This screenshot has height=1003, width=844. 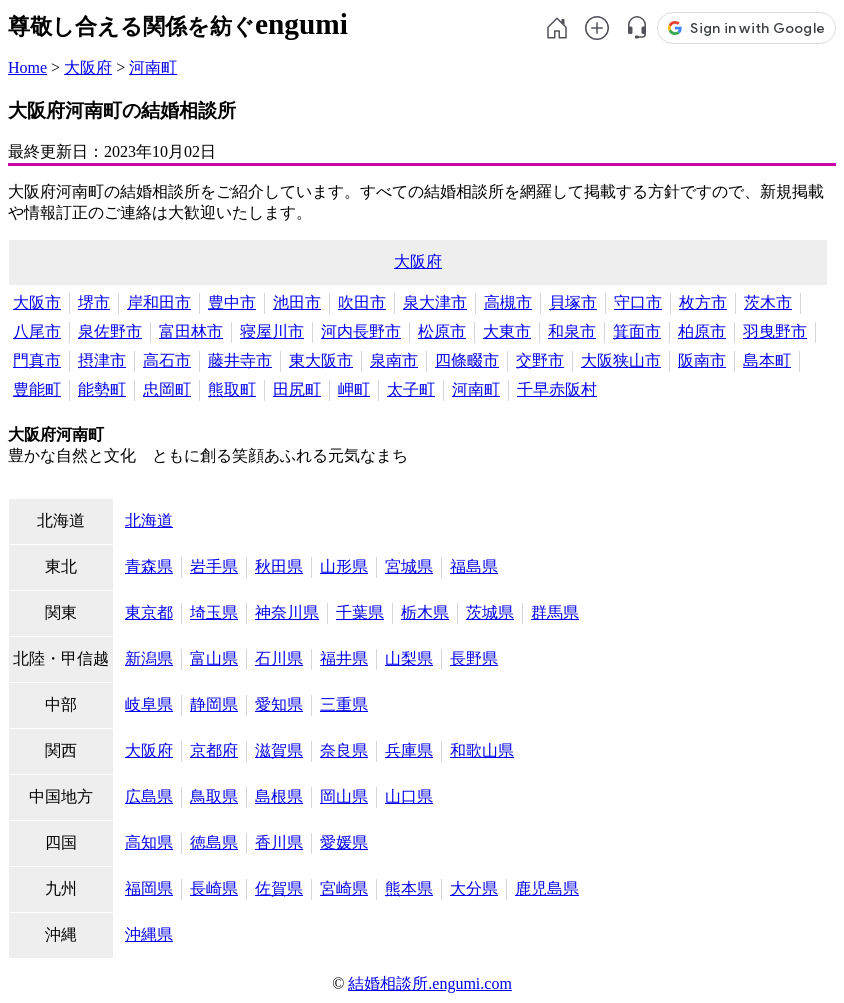 I want to click on 高槻市, so click(x=508, y=302).